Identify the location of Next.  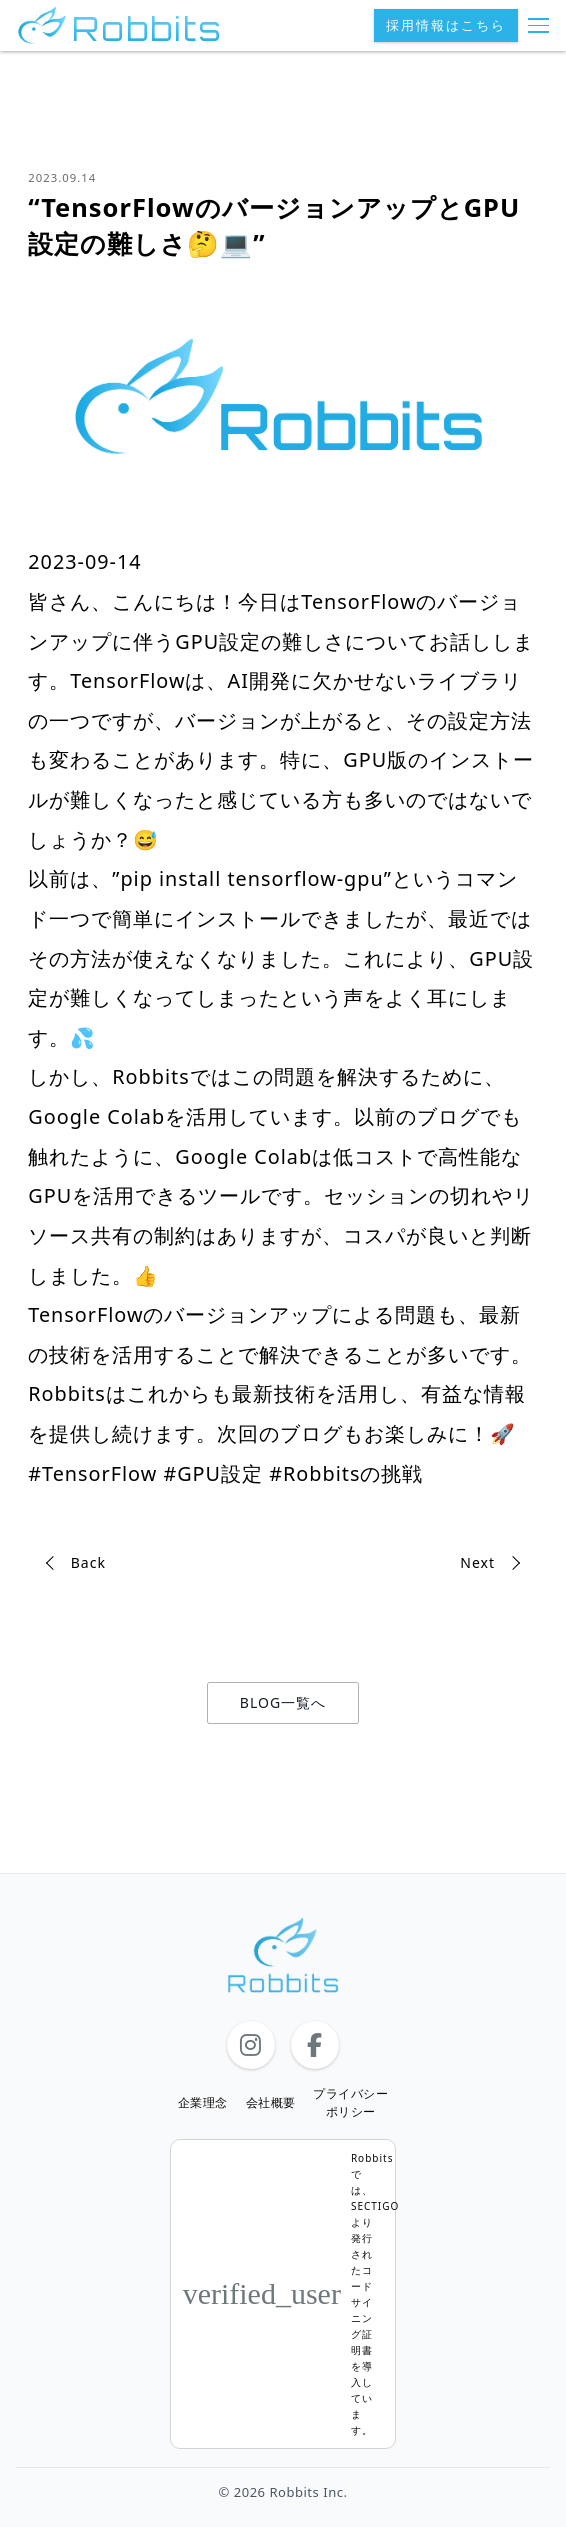
(477, 1562).